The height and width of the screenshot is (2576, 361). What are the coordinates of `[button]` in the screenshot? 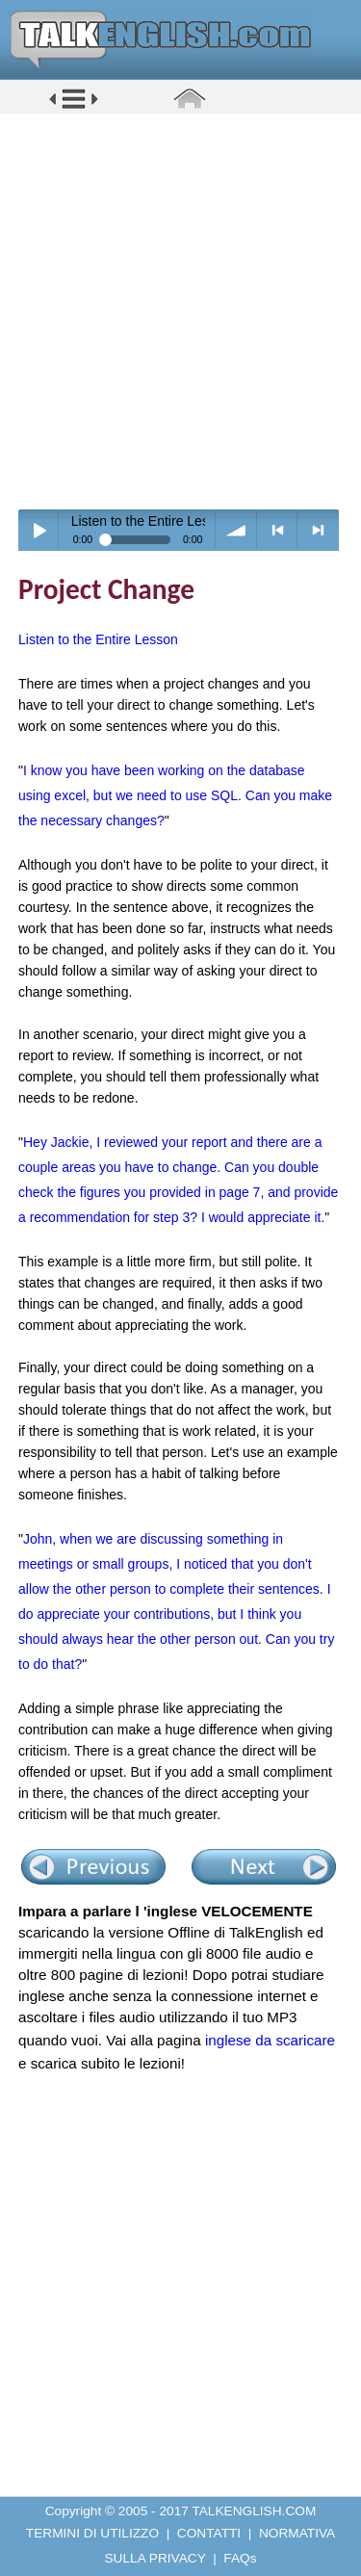 It's located at (73, 107).